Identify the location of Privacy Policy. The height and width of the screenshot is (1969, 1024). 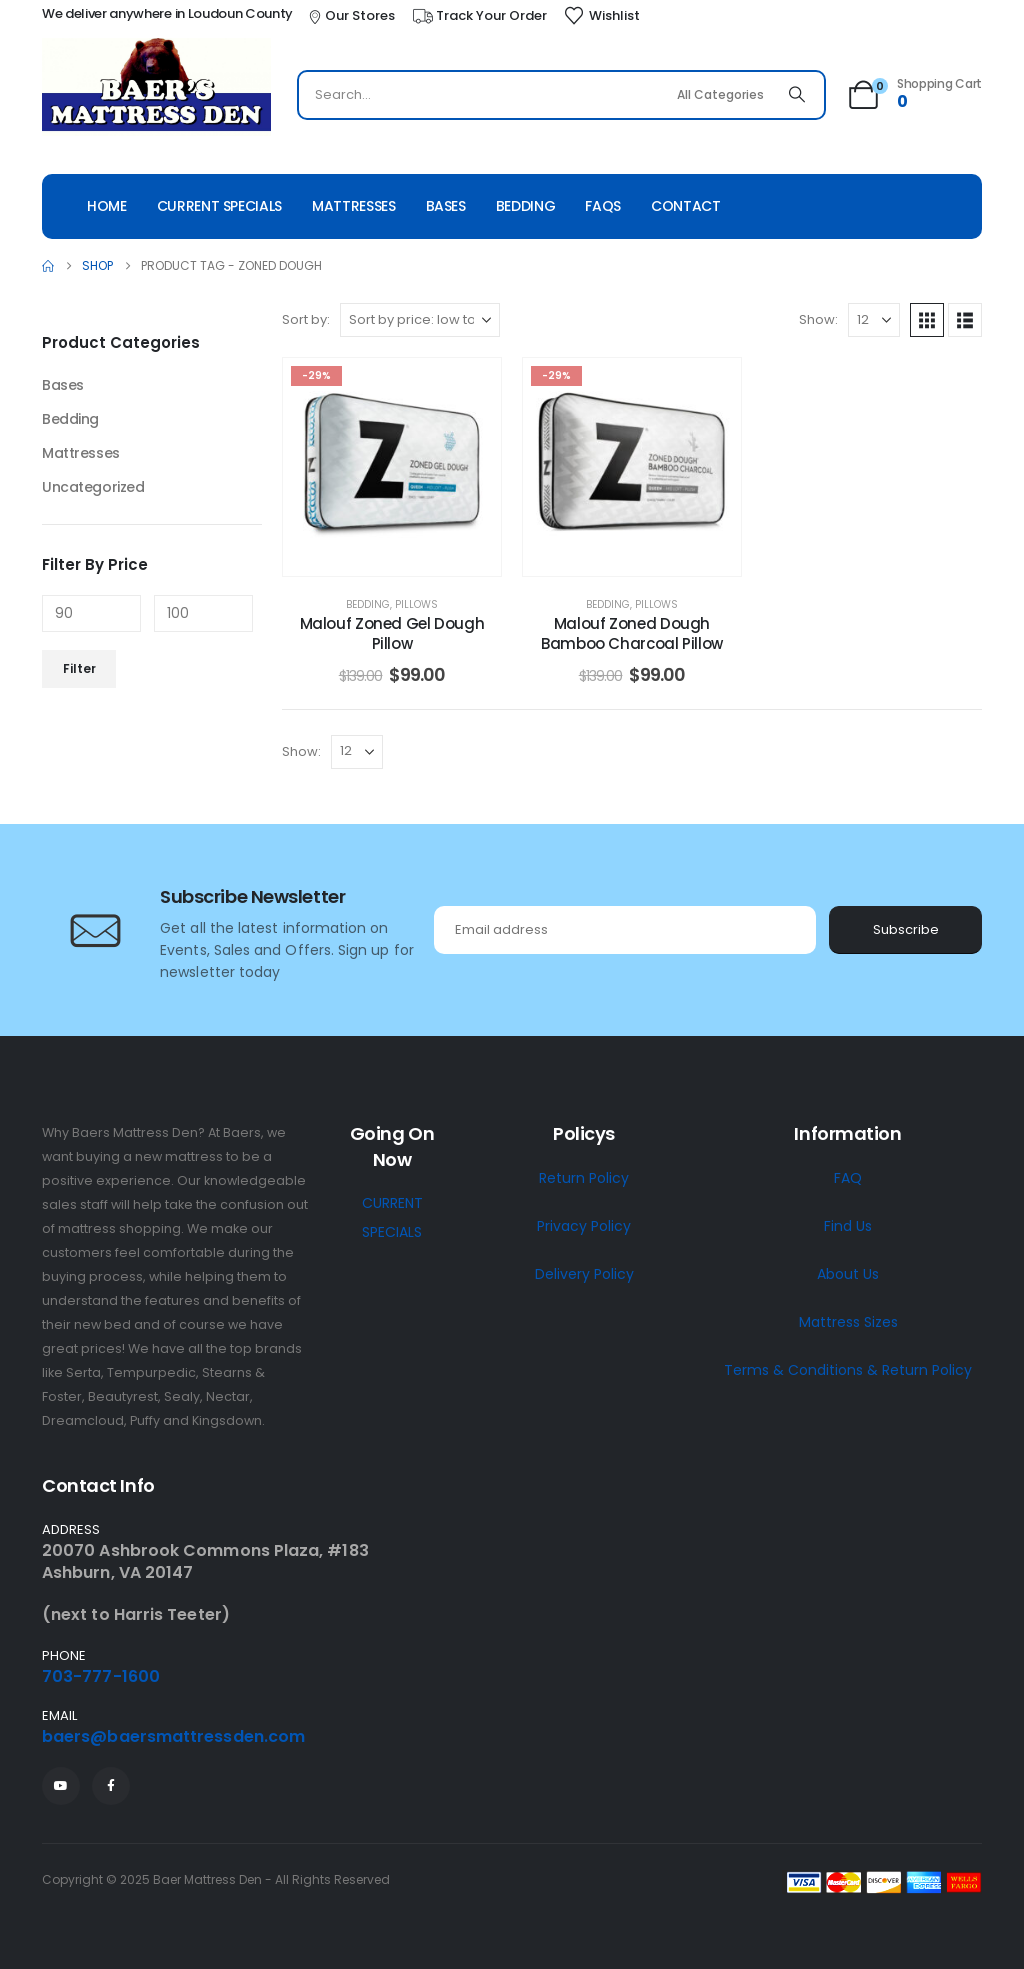
(584, 1226).